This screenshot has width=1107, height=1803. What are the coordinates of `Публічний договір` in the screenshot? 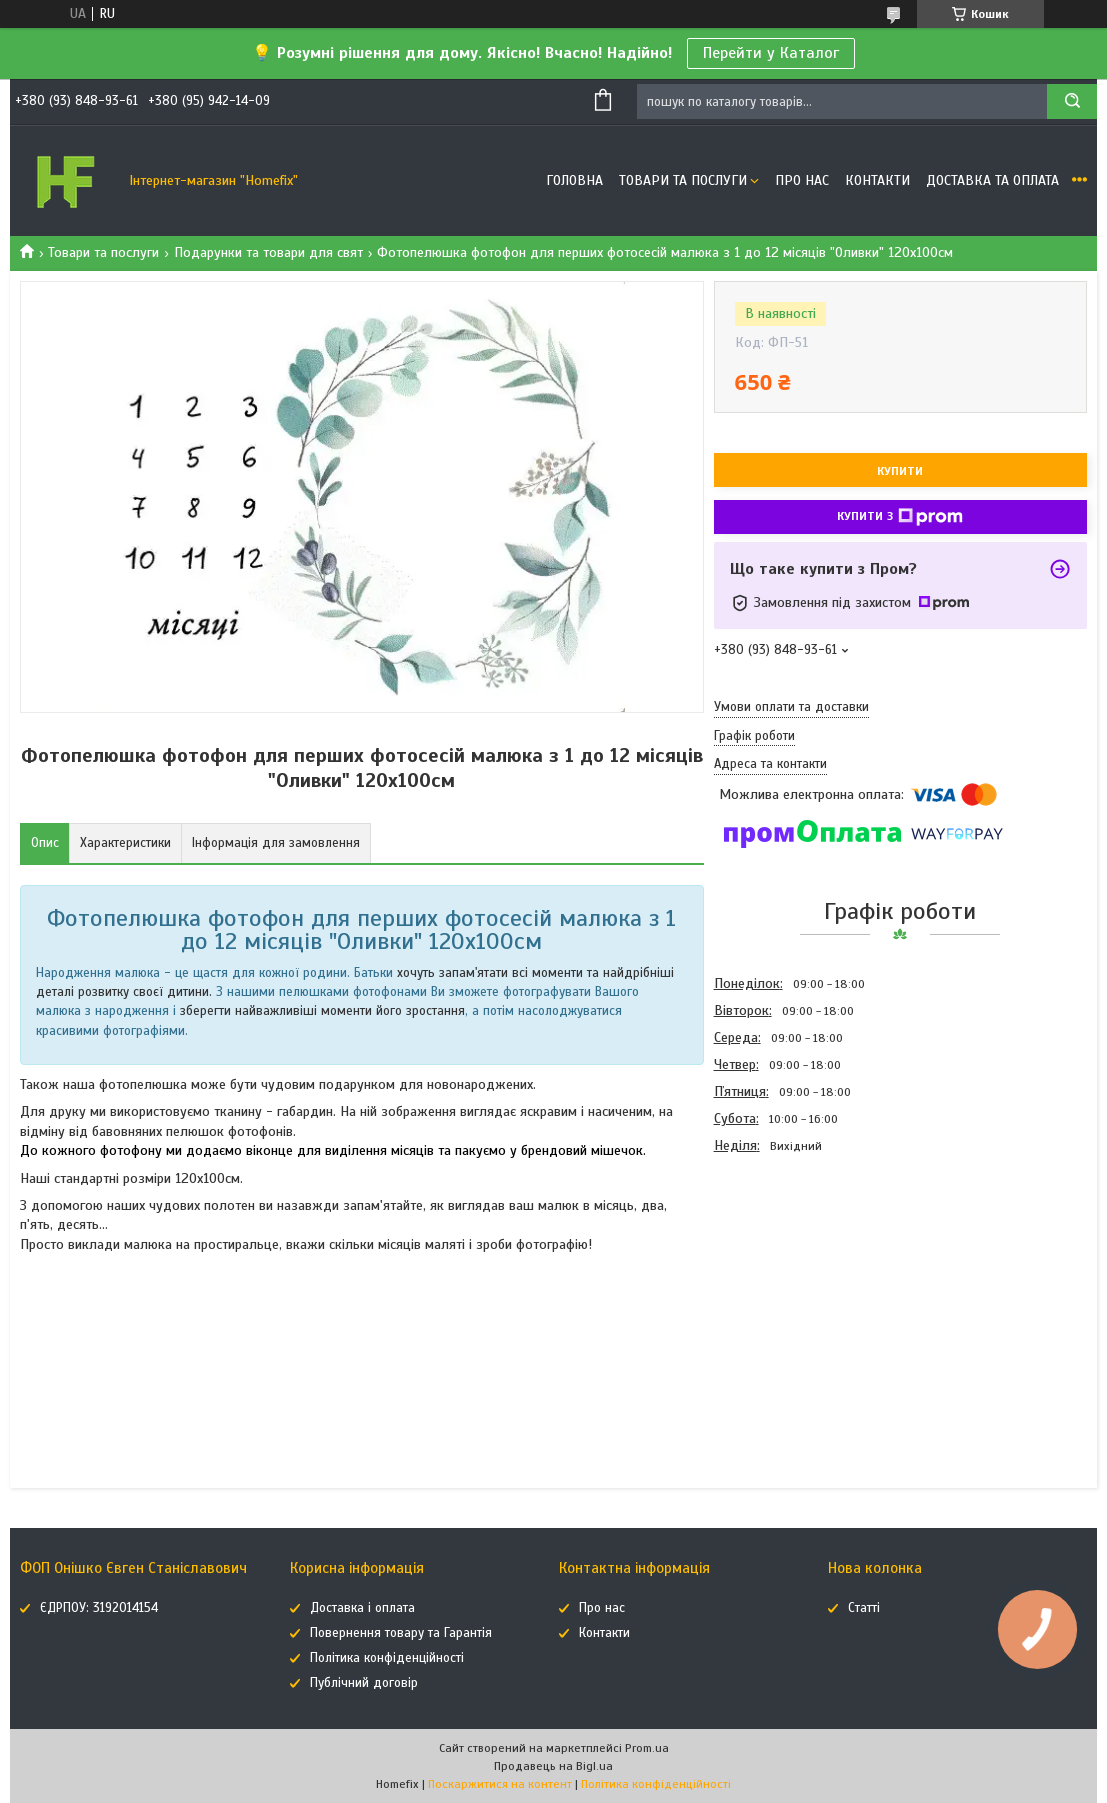 It's located at (364, 1683).